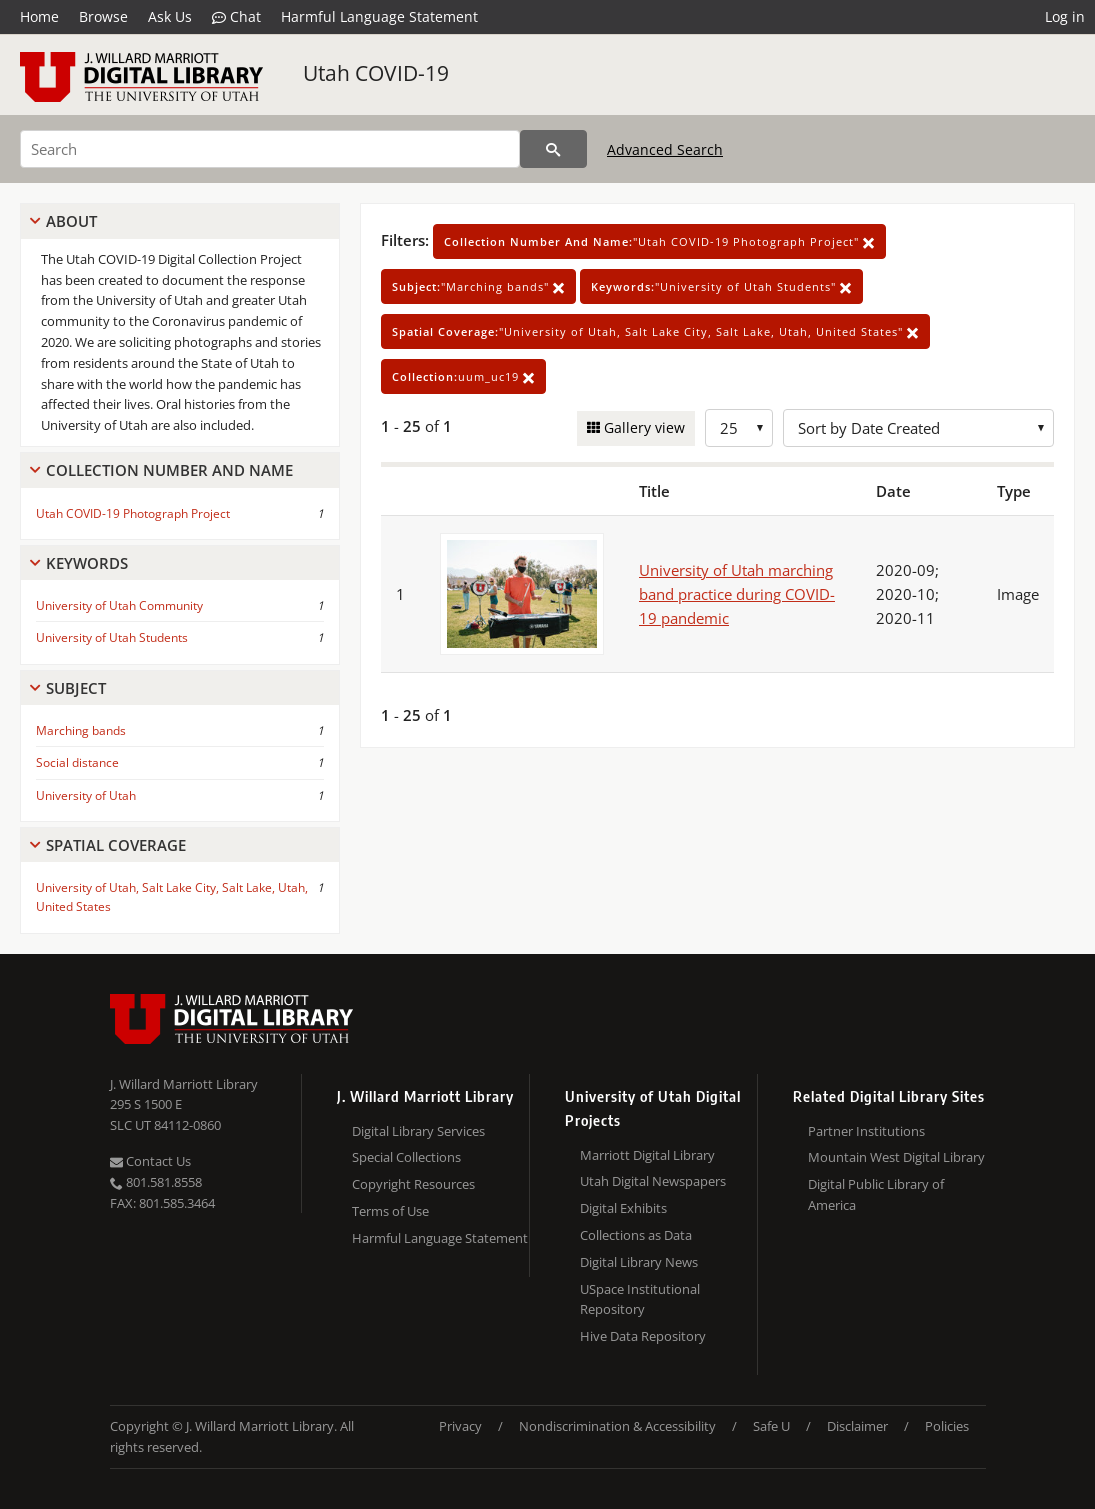 The image size is (1095, 1509). I want to click on Hive Data Repository, so click(643, 1336).